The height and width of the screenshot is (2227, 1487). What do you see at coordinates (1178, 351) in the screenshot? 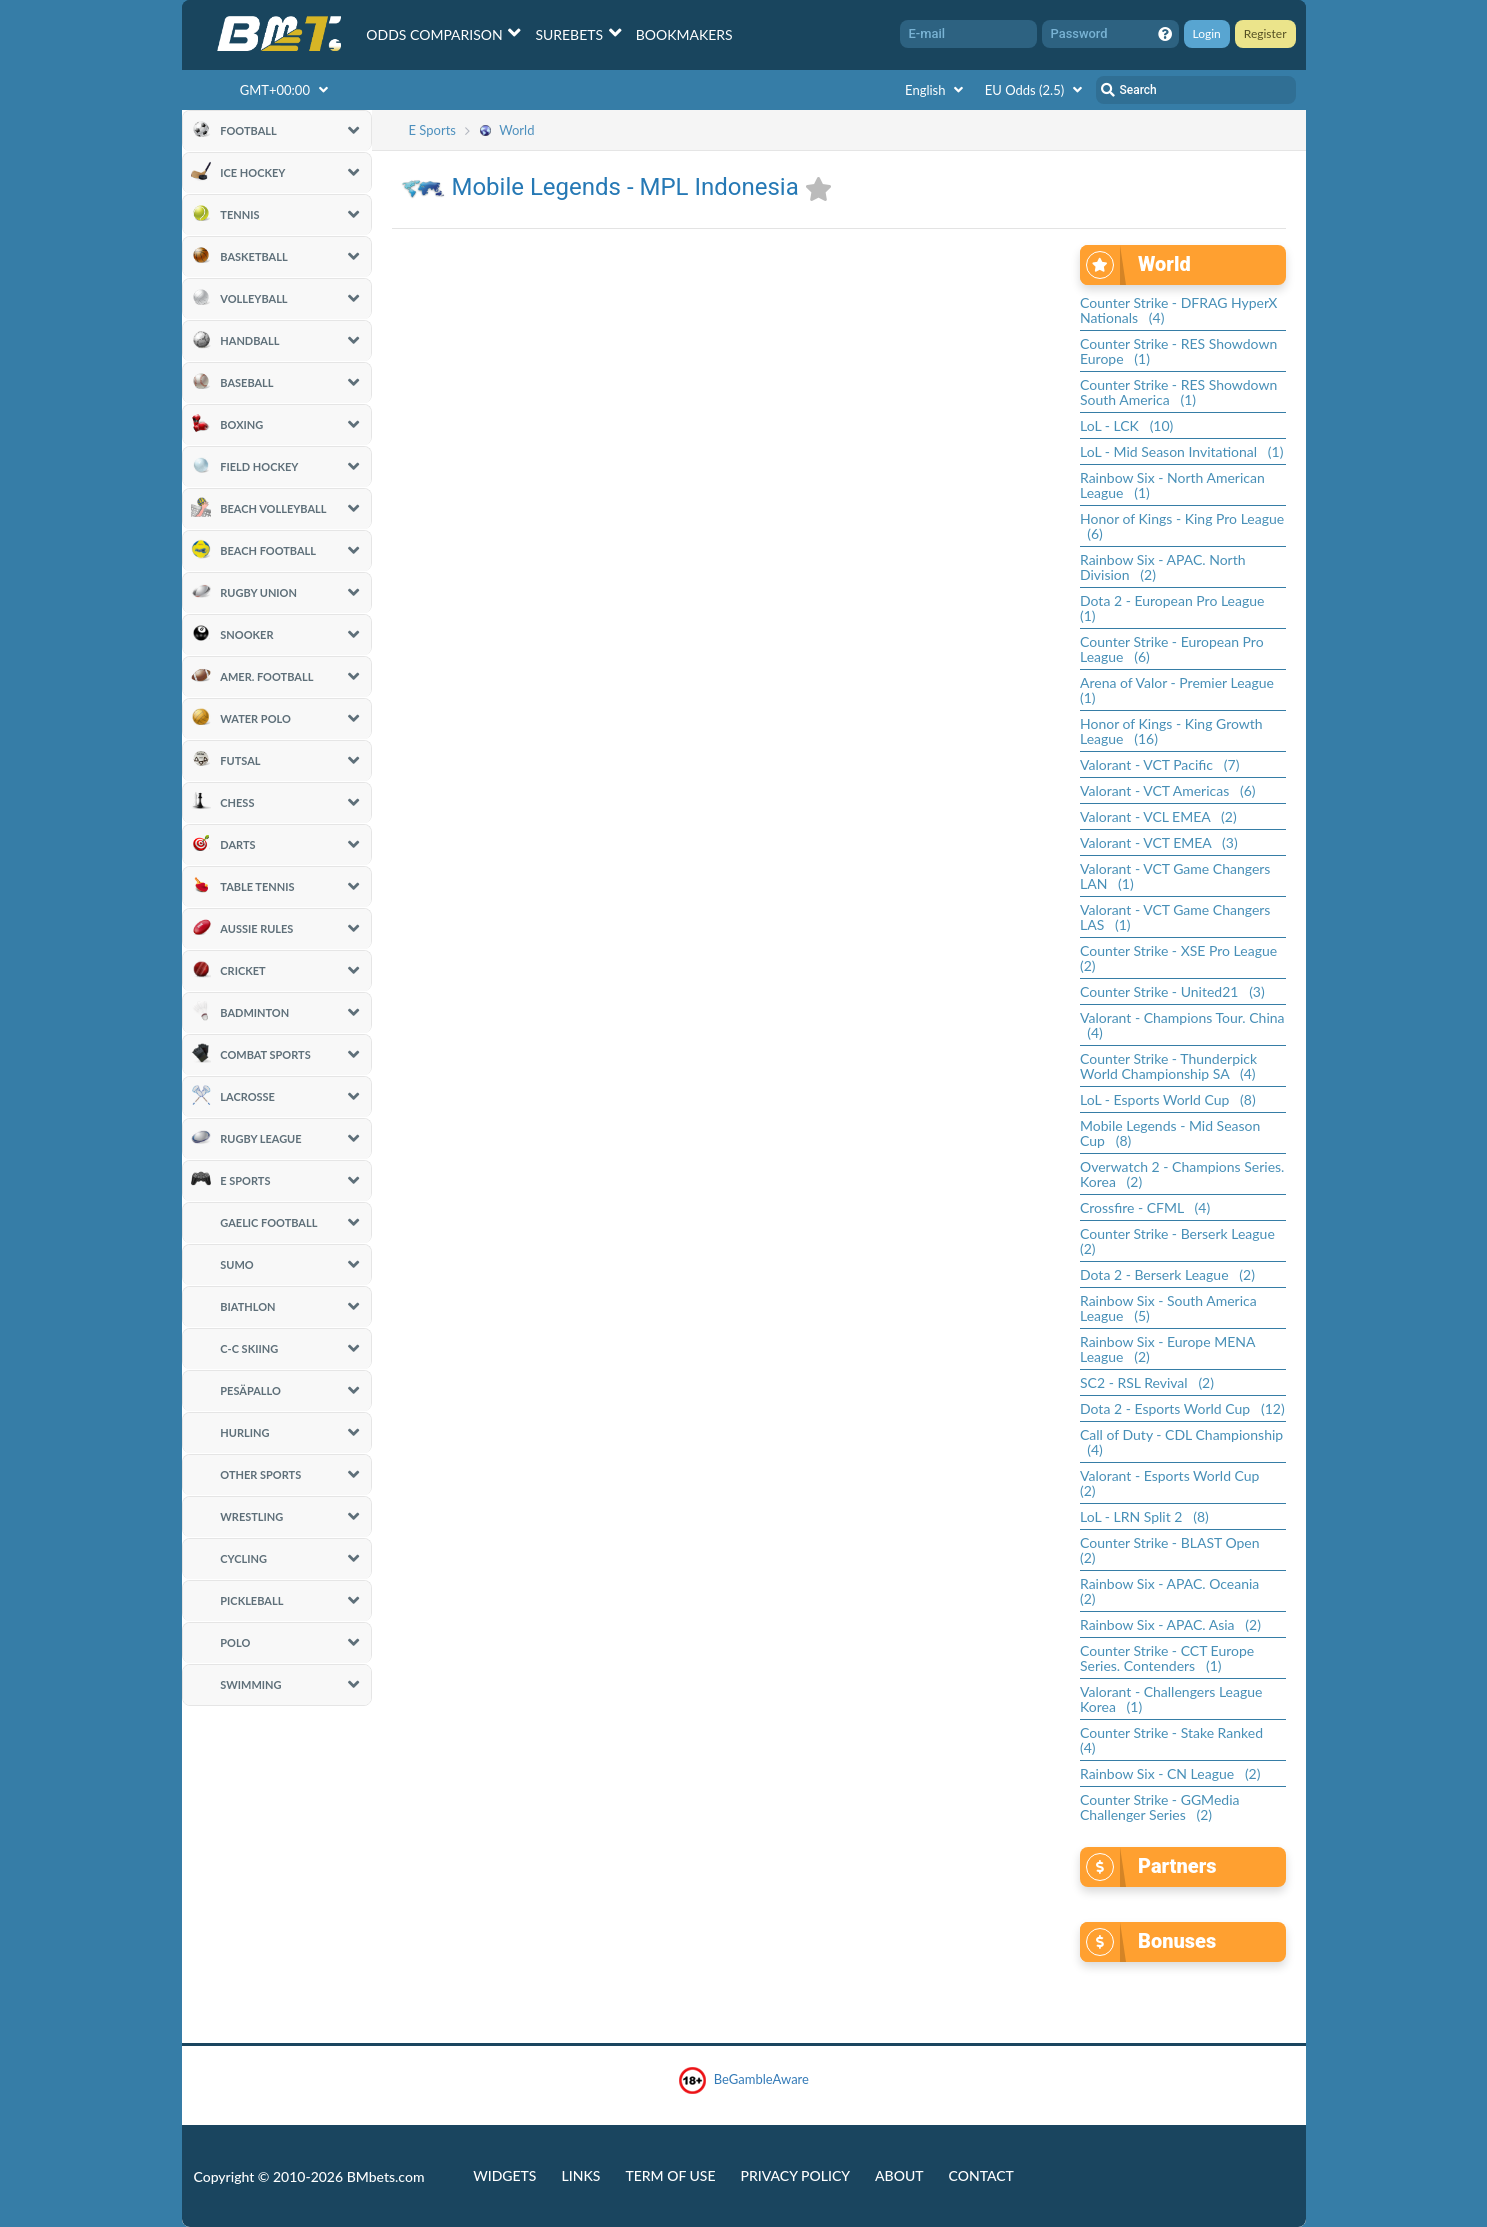
I see `Counter Strike - RES Showdown Europe (1)` at bounding box center [1178, 351].